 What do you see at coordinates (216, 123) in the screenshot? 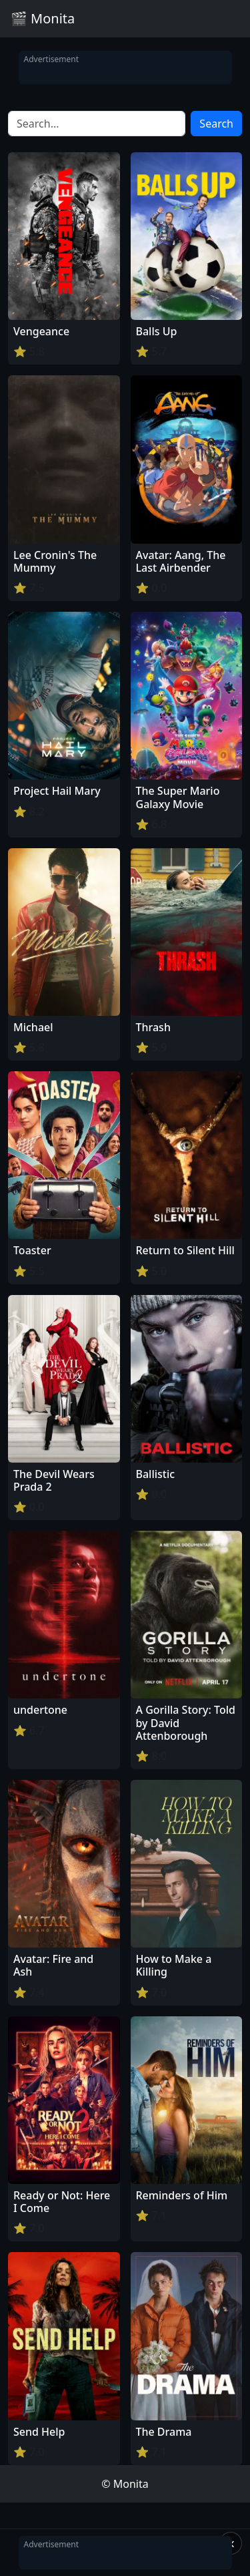
I see `Search` at bounding box center [216, 123].